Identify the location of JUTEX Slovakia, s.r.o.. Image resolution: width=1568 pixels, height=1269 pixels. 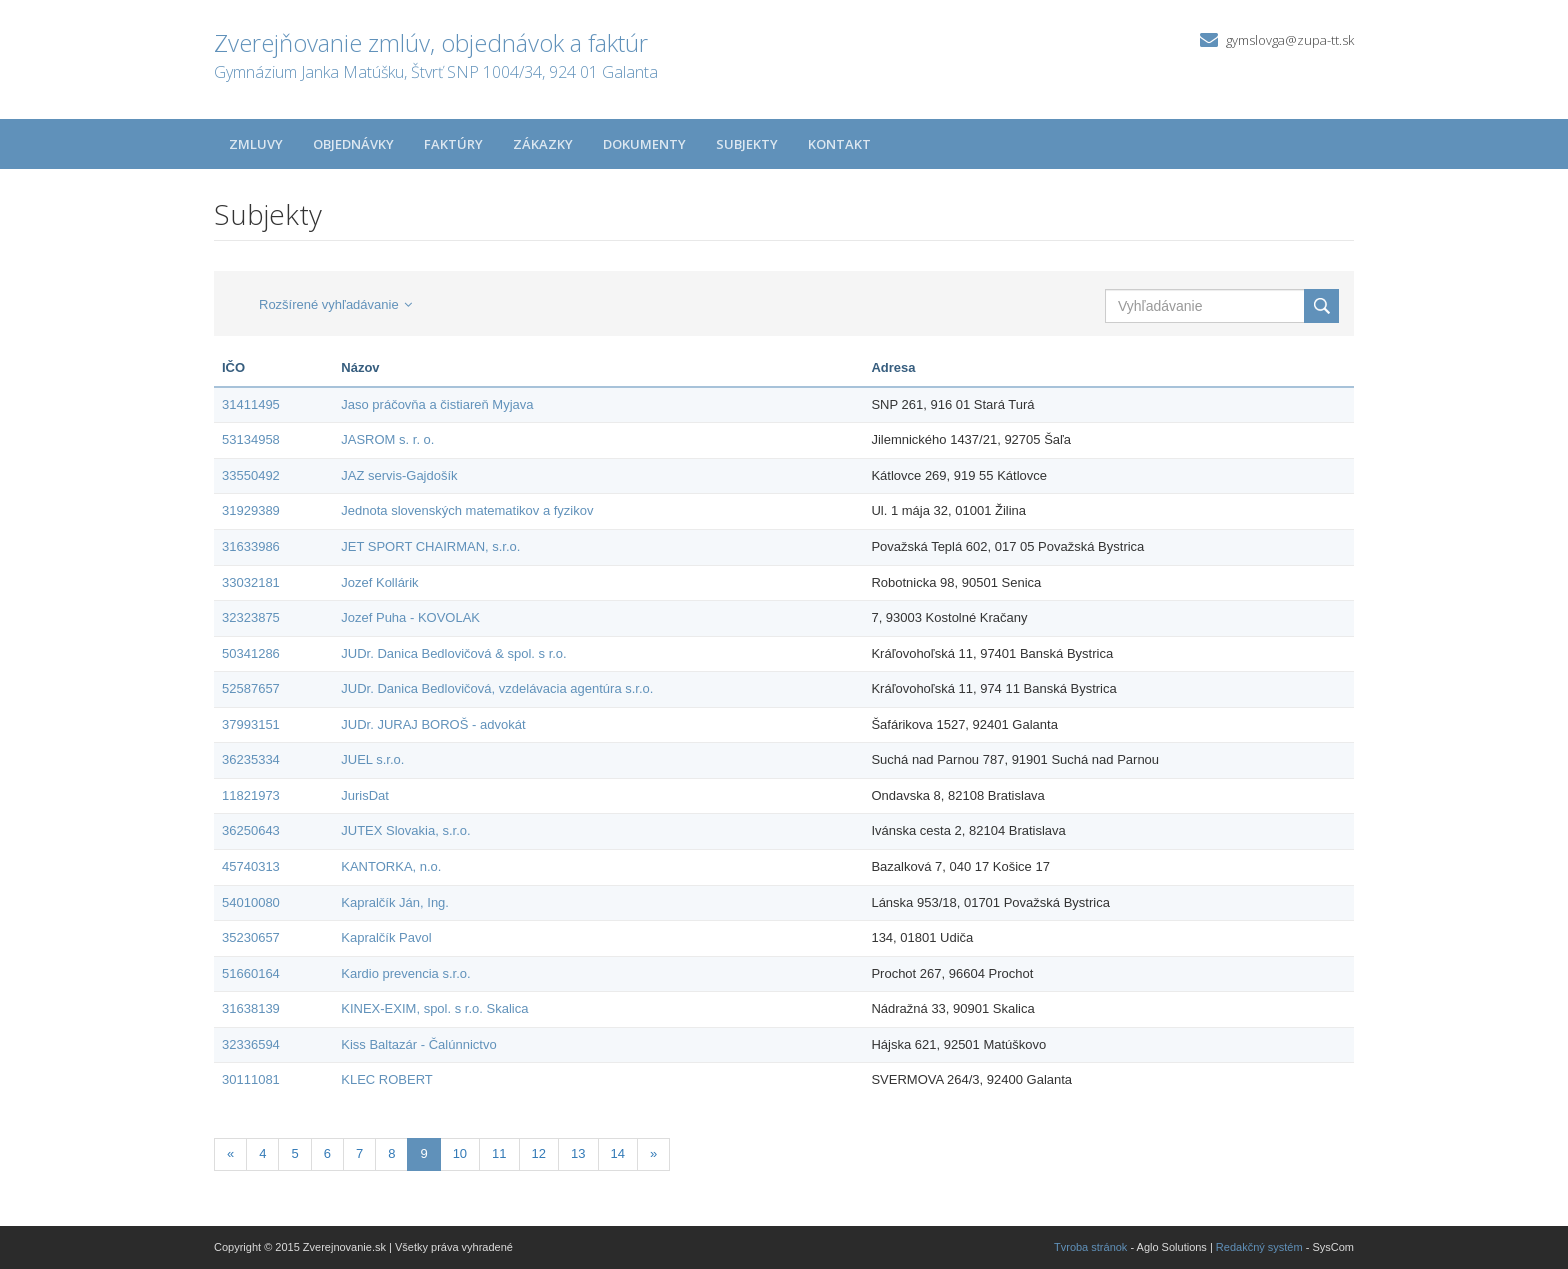
(405, 830).